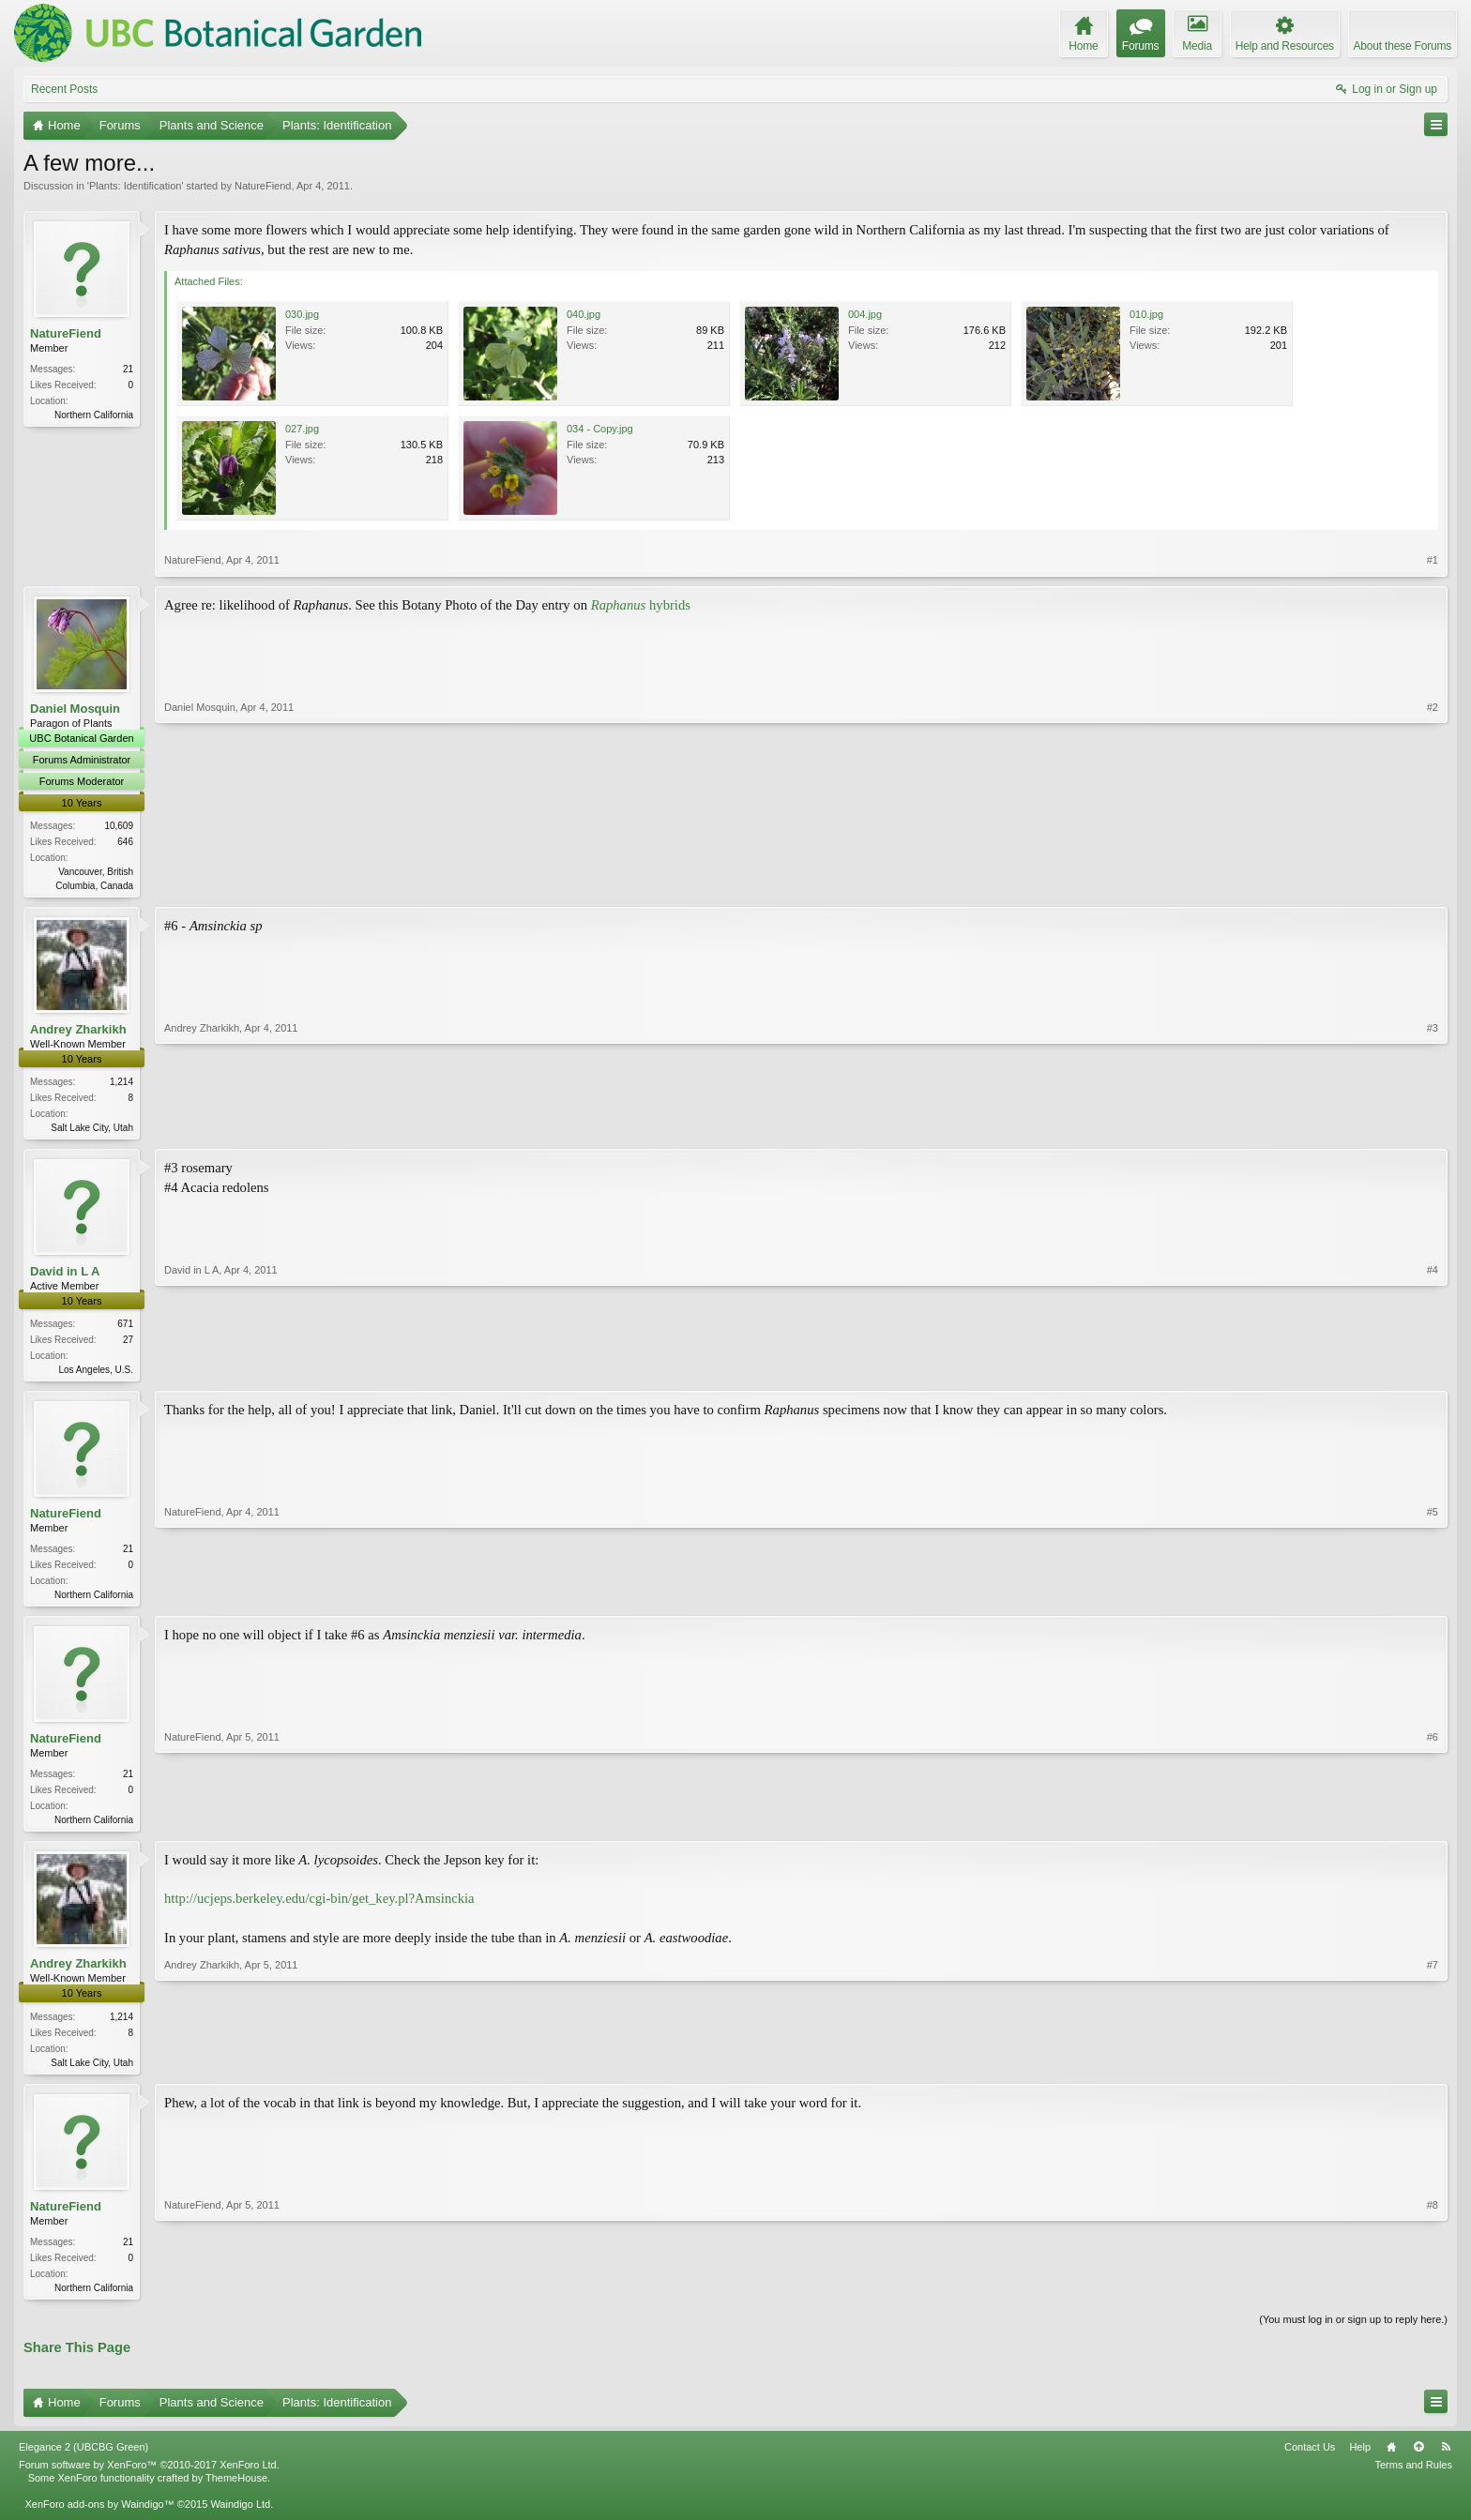 The height and width of the screenshot is (2520, 1471). What do you see at coordinates (1353, 2331) in the screenshot?
I see `(You must log in or sign up to reply here.)` at bounding box center [1353, 2331].